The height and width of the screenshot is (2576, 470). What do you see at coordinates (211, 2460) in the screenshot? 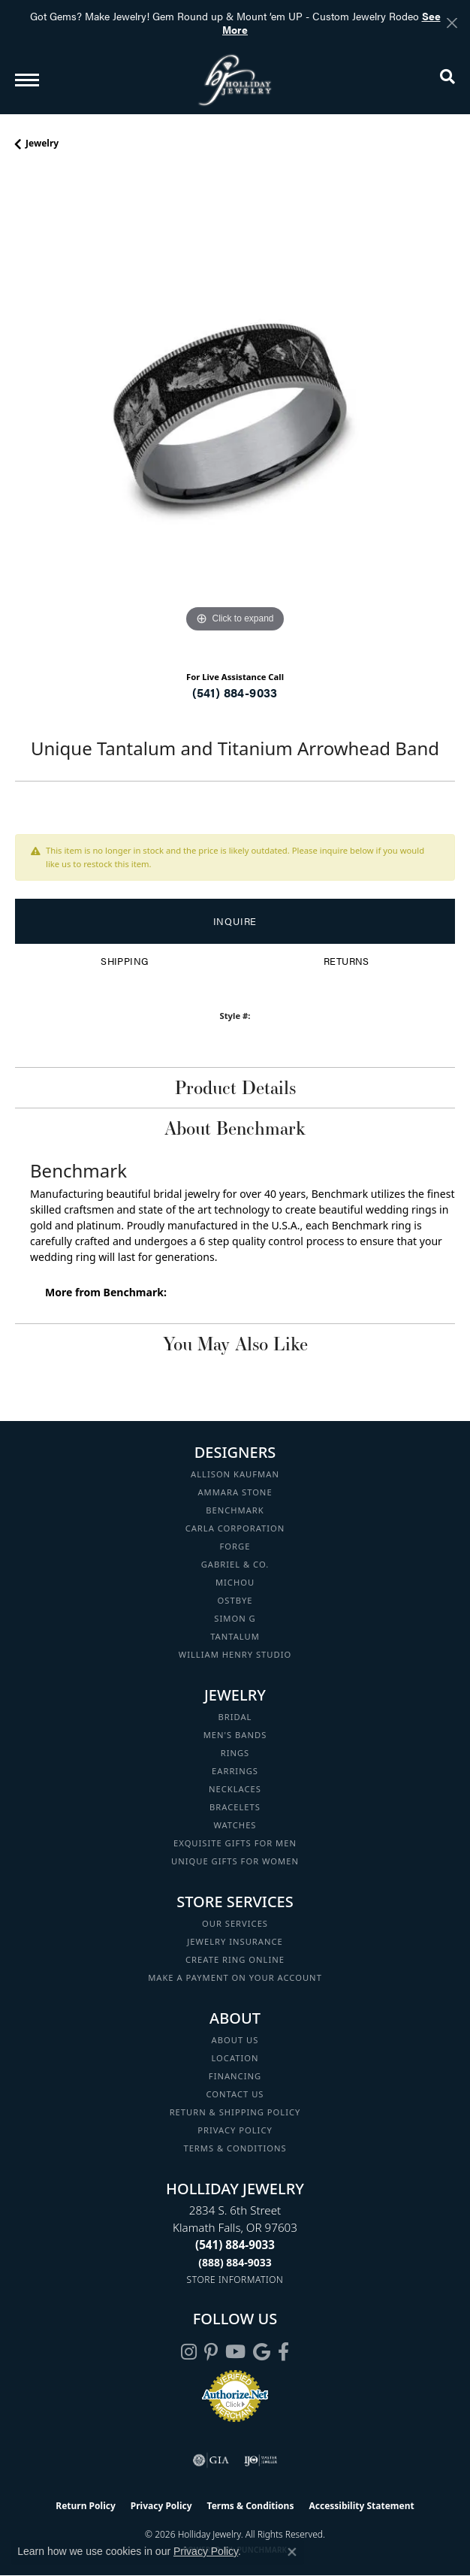
I see `[Visit the gia website]` at bounding box center [211, 2460].